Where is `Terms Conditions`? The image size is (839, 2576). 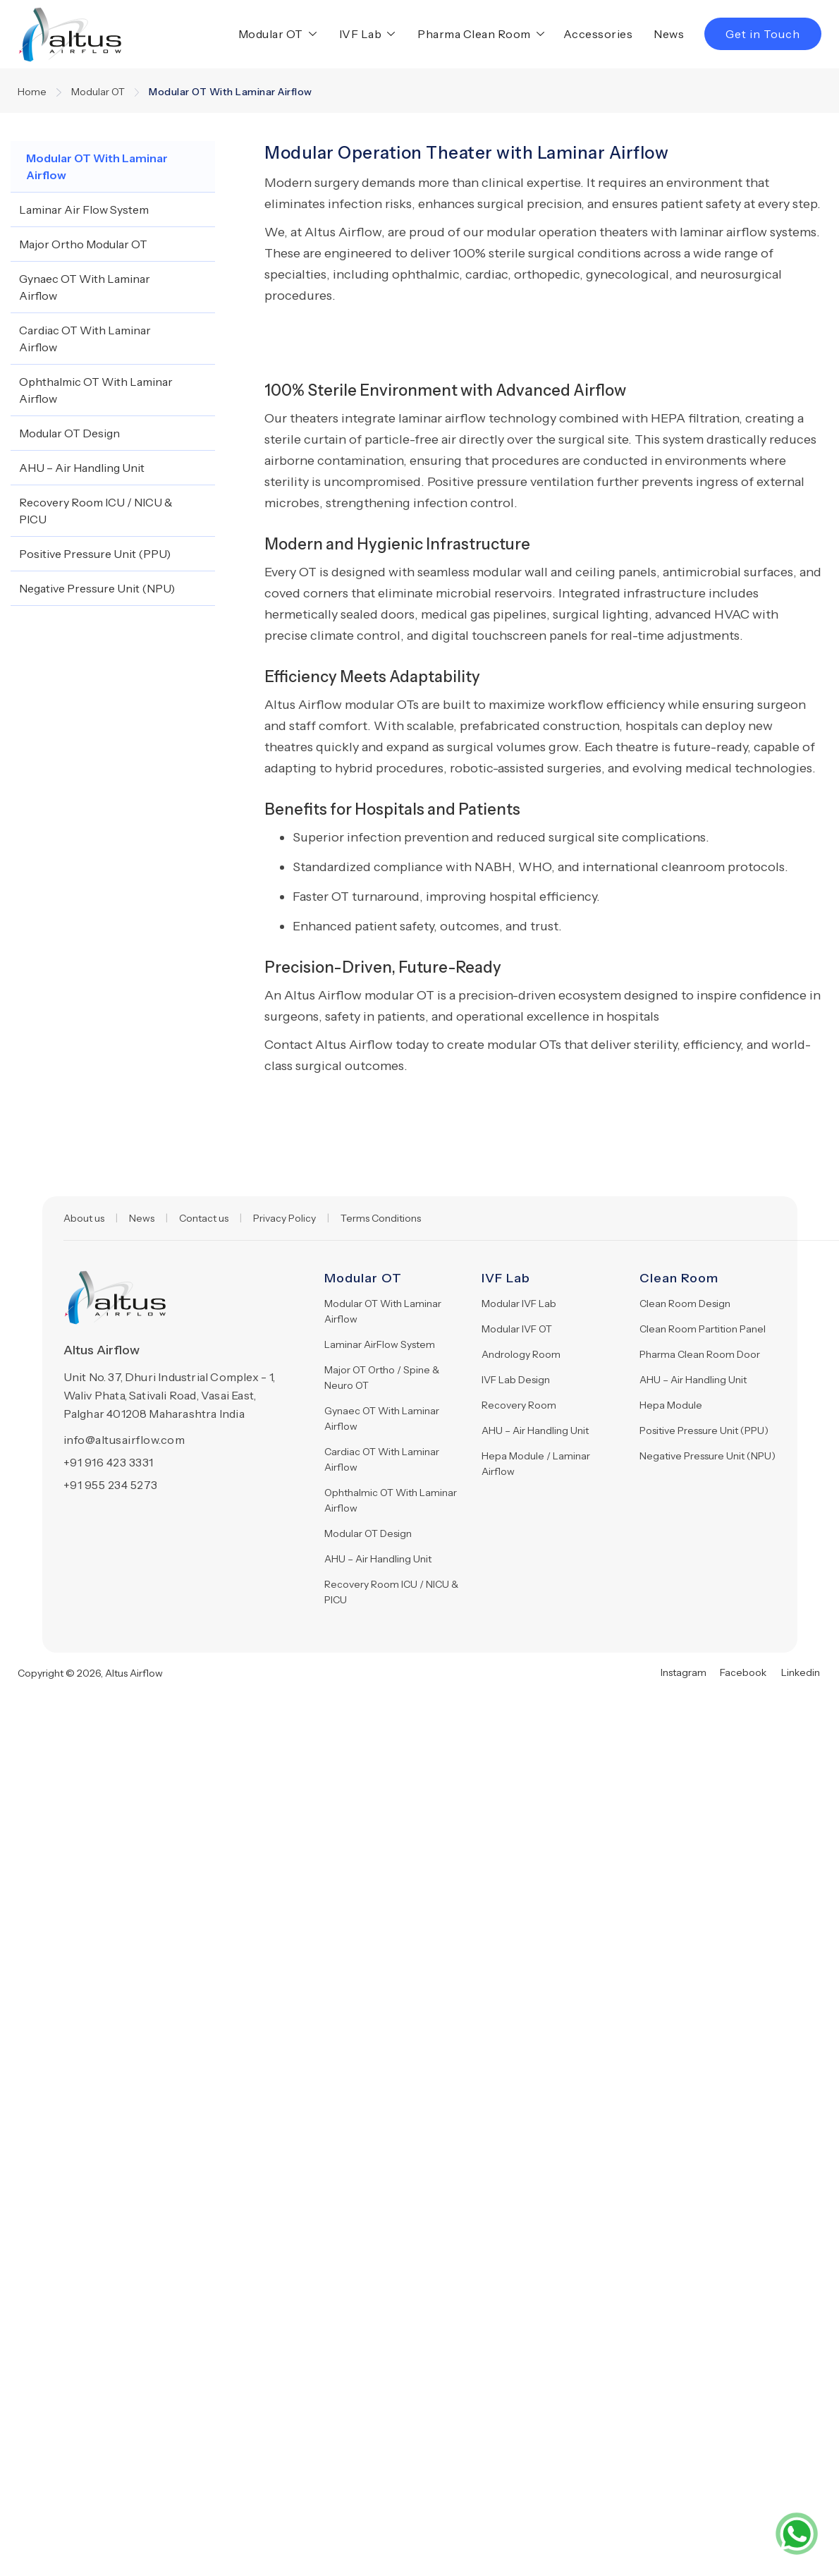
Terms Conditions is located at coordinates (381, 1218).